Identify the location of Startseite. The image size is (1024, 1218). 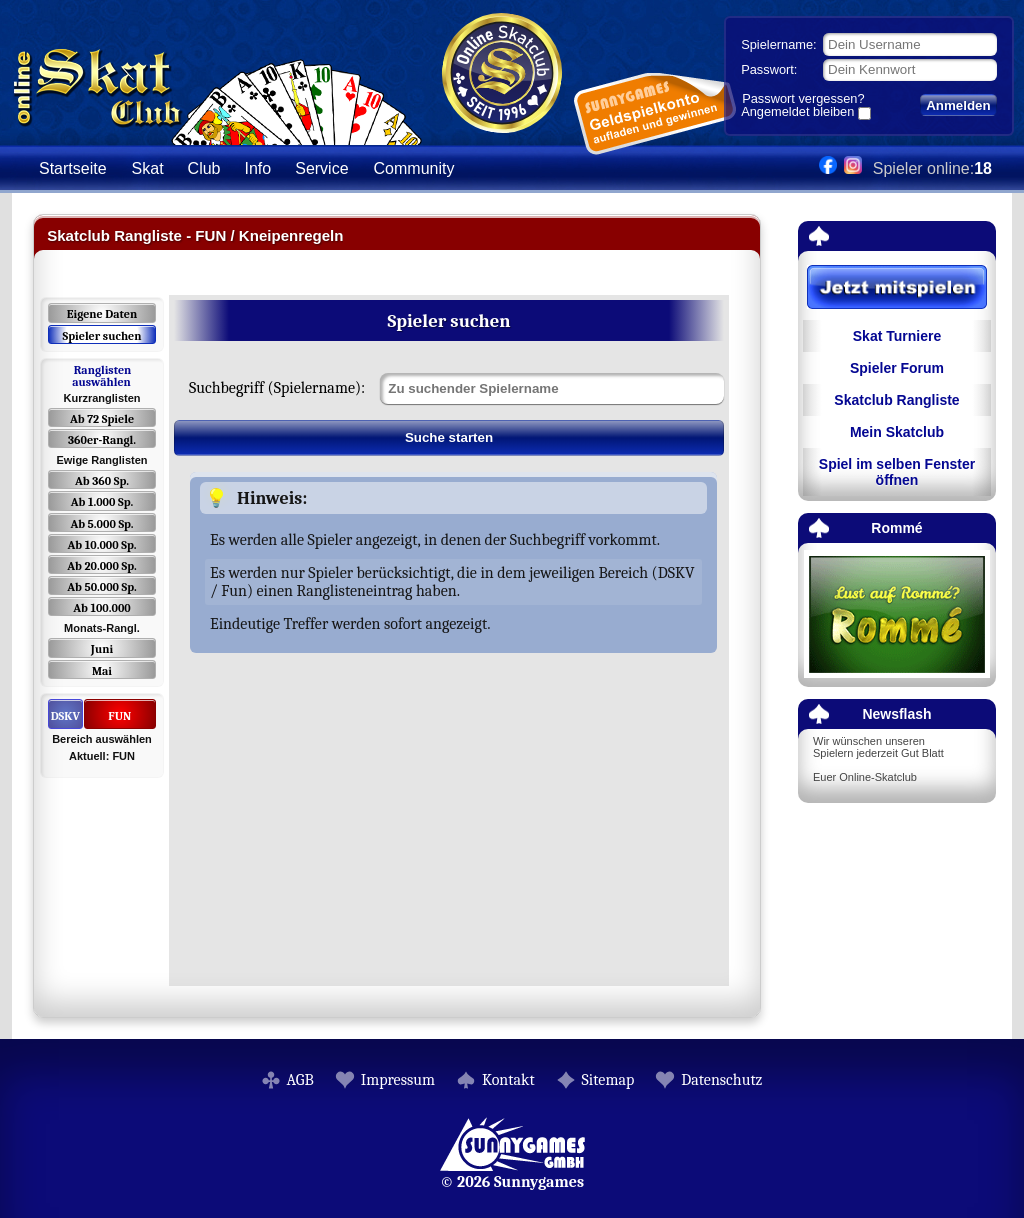
(73, 168).